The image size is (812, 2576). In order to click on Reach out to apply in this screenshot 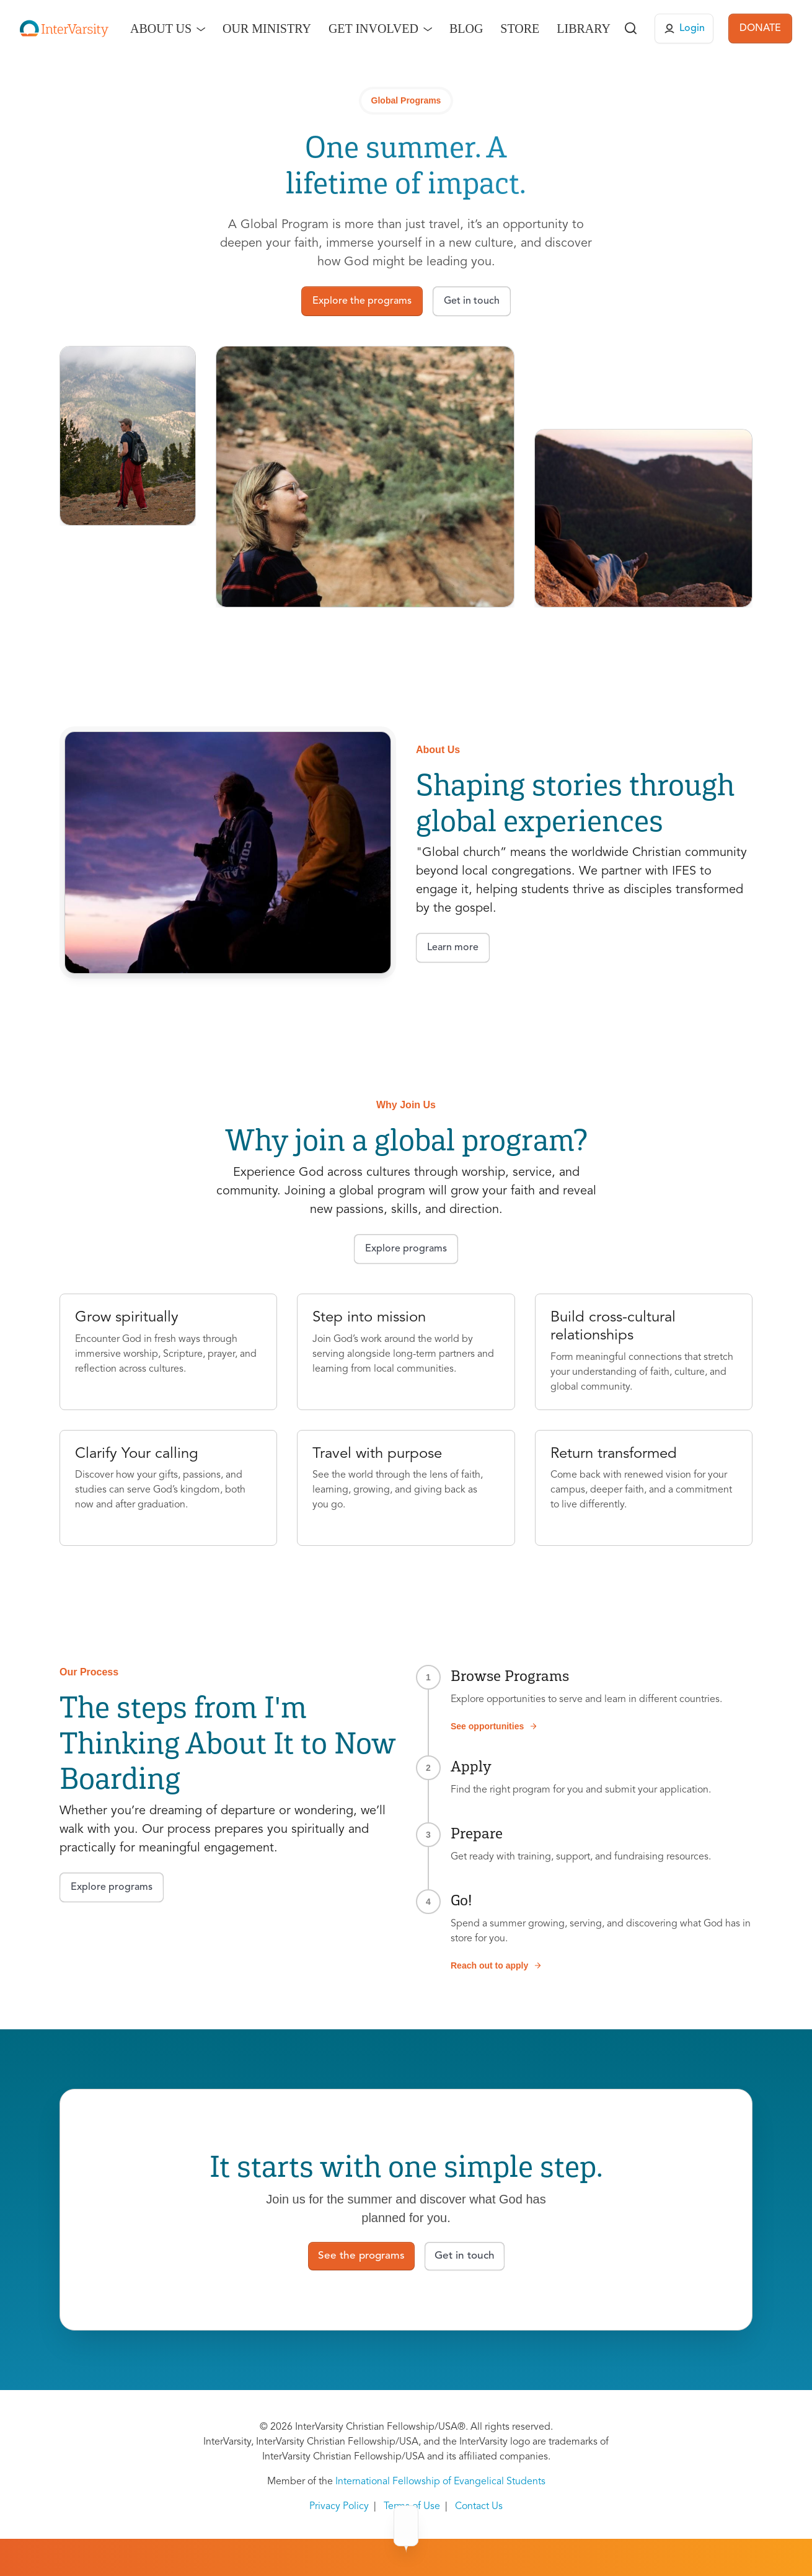, I will do `click(496, 1965)`.